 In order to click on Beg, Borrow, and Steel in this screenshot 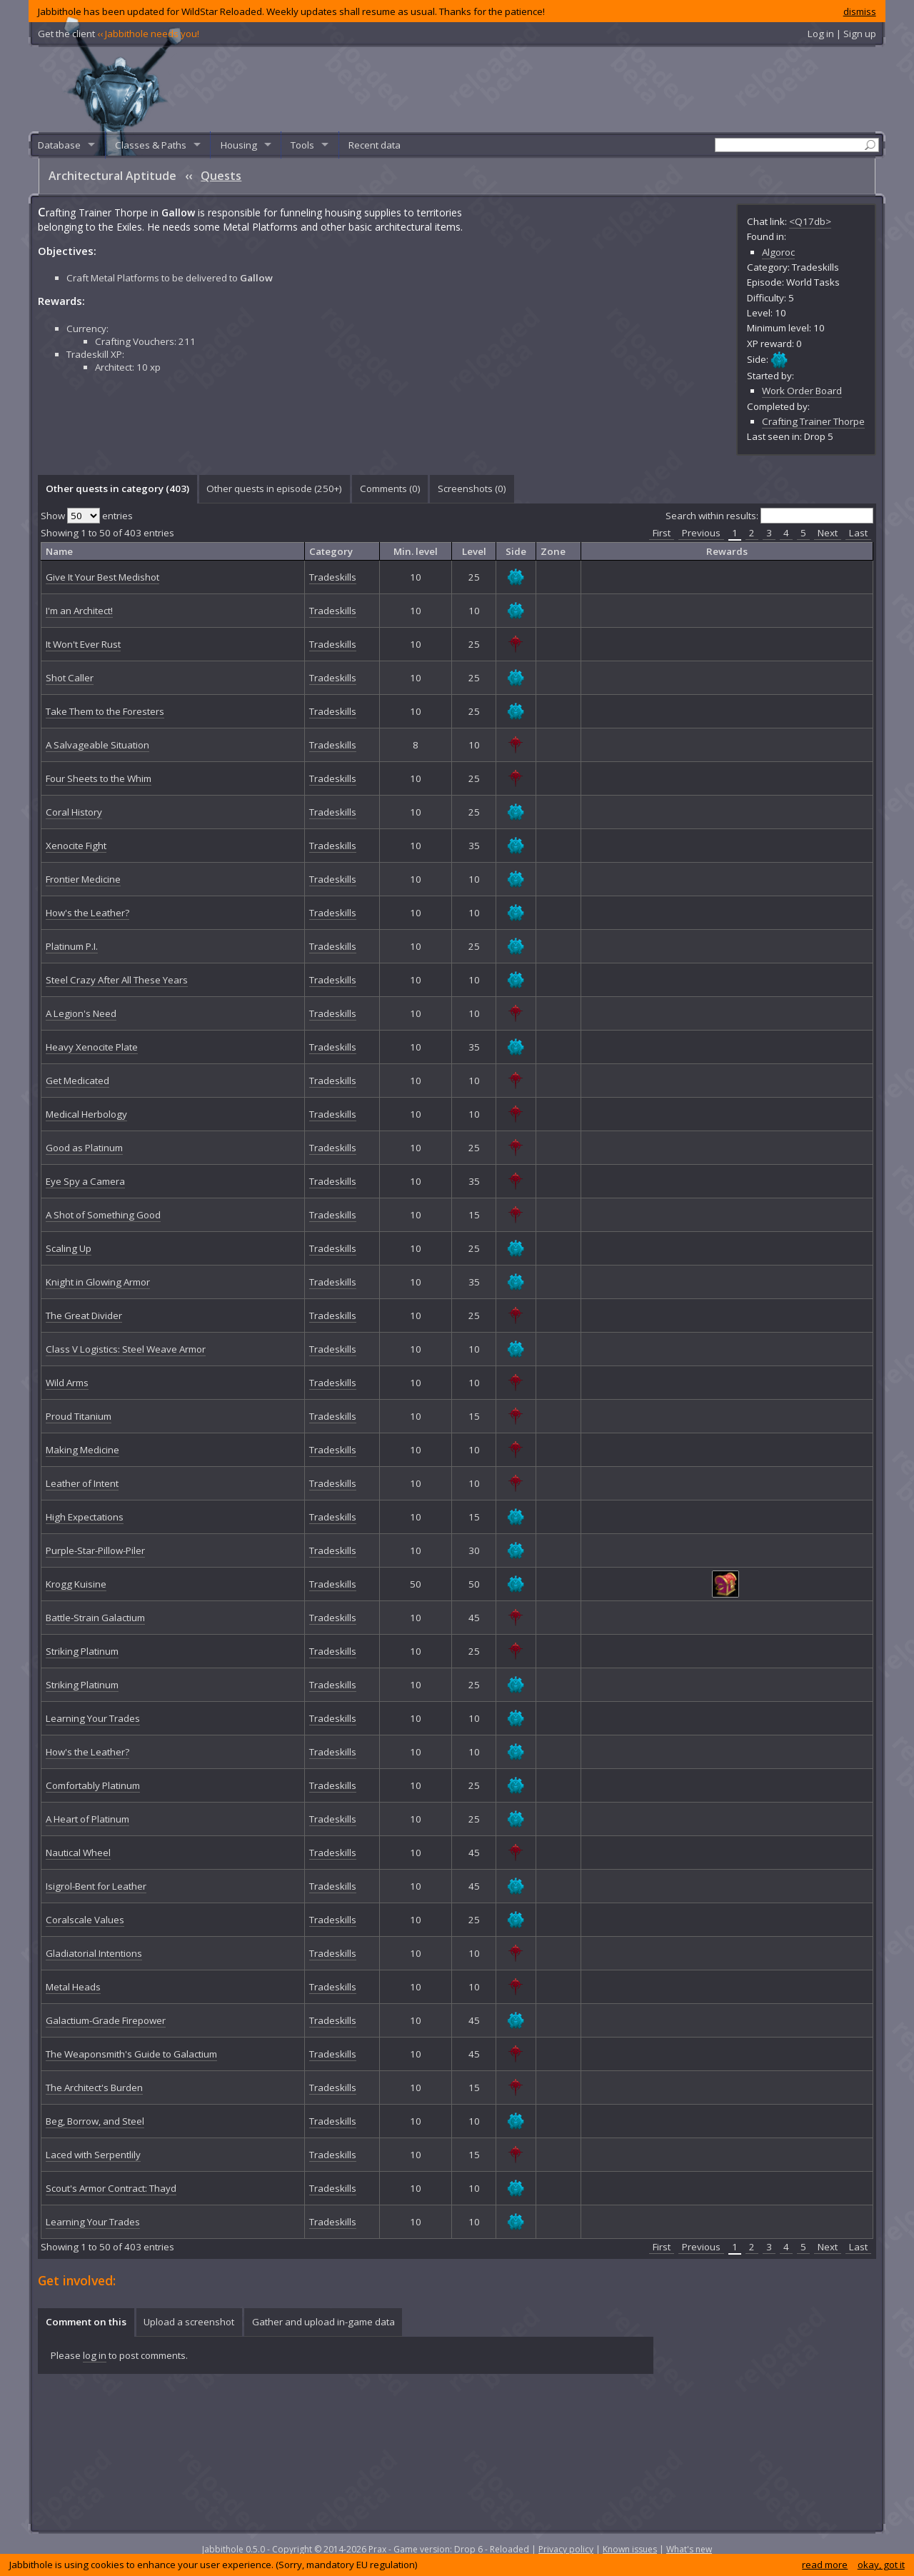, I will do `click(95, 2121)`.